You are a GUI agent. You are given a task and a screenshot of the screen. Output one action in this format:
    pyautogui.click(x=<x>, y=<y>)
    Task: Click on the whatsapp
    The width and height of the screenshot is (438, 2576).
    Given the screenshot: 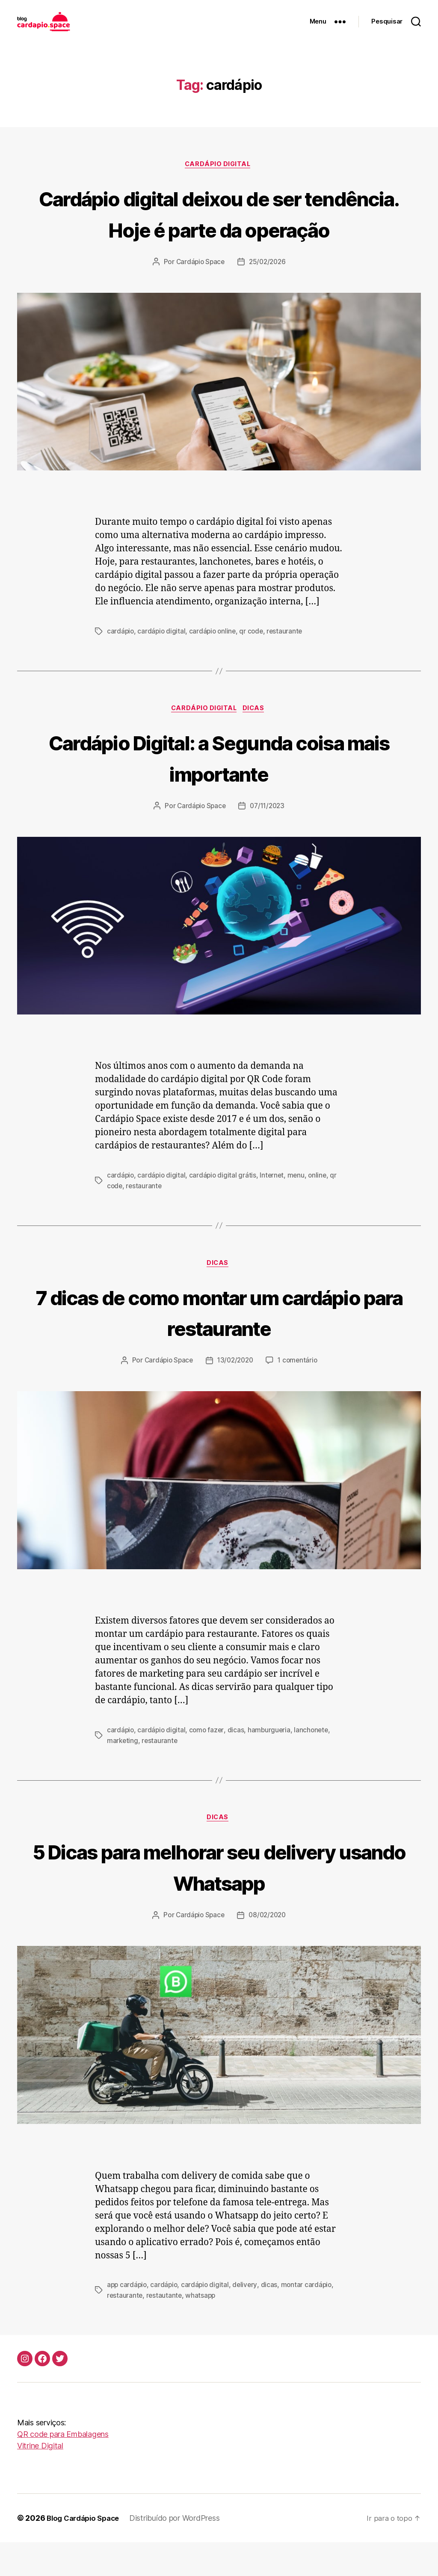 What is the action you would take?
    pyautogui.click(x=202, y=2329)
    